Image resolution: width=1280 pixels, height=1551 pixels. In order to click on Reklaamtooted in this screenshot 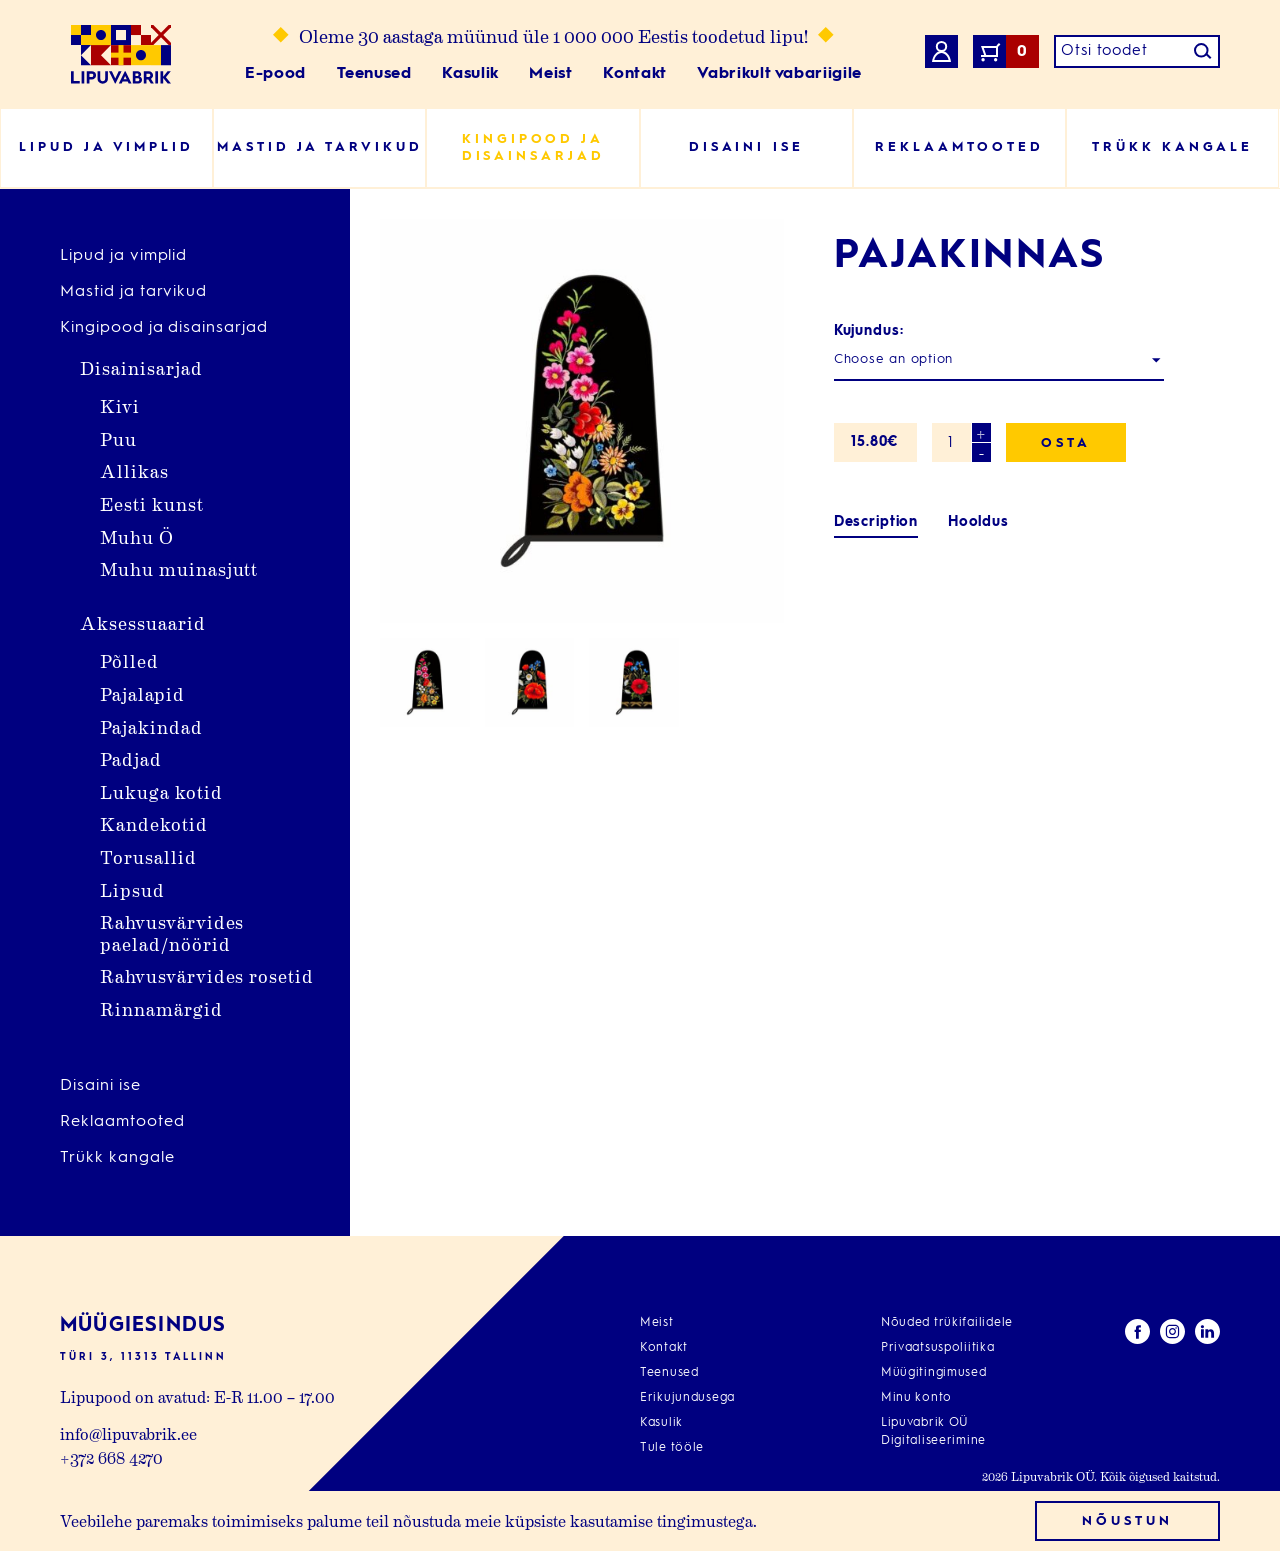, I will do `click(122, 1122)`.